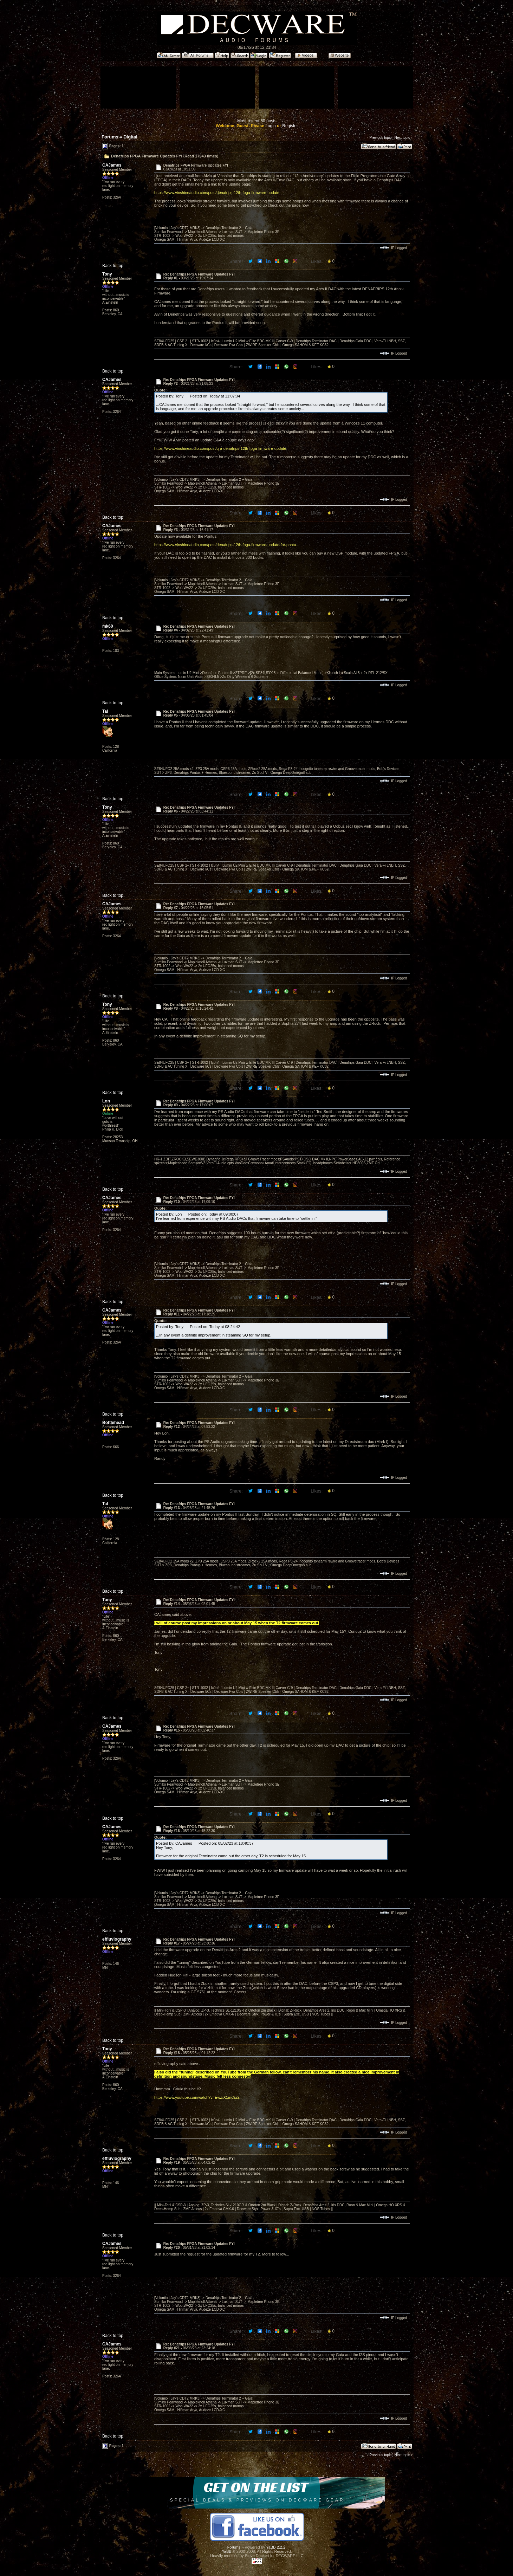 The width and height of the screenshot is (513, 2576). What do you see at coordinates (220, 448) in the screenshot?
I see `https://www.vinshineaudio.com/post/q-a-denafrips-12th-fpga-firmware-update` at bounding box center [220, 448].